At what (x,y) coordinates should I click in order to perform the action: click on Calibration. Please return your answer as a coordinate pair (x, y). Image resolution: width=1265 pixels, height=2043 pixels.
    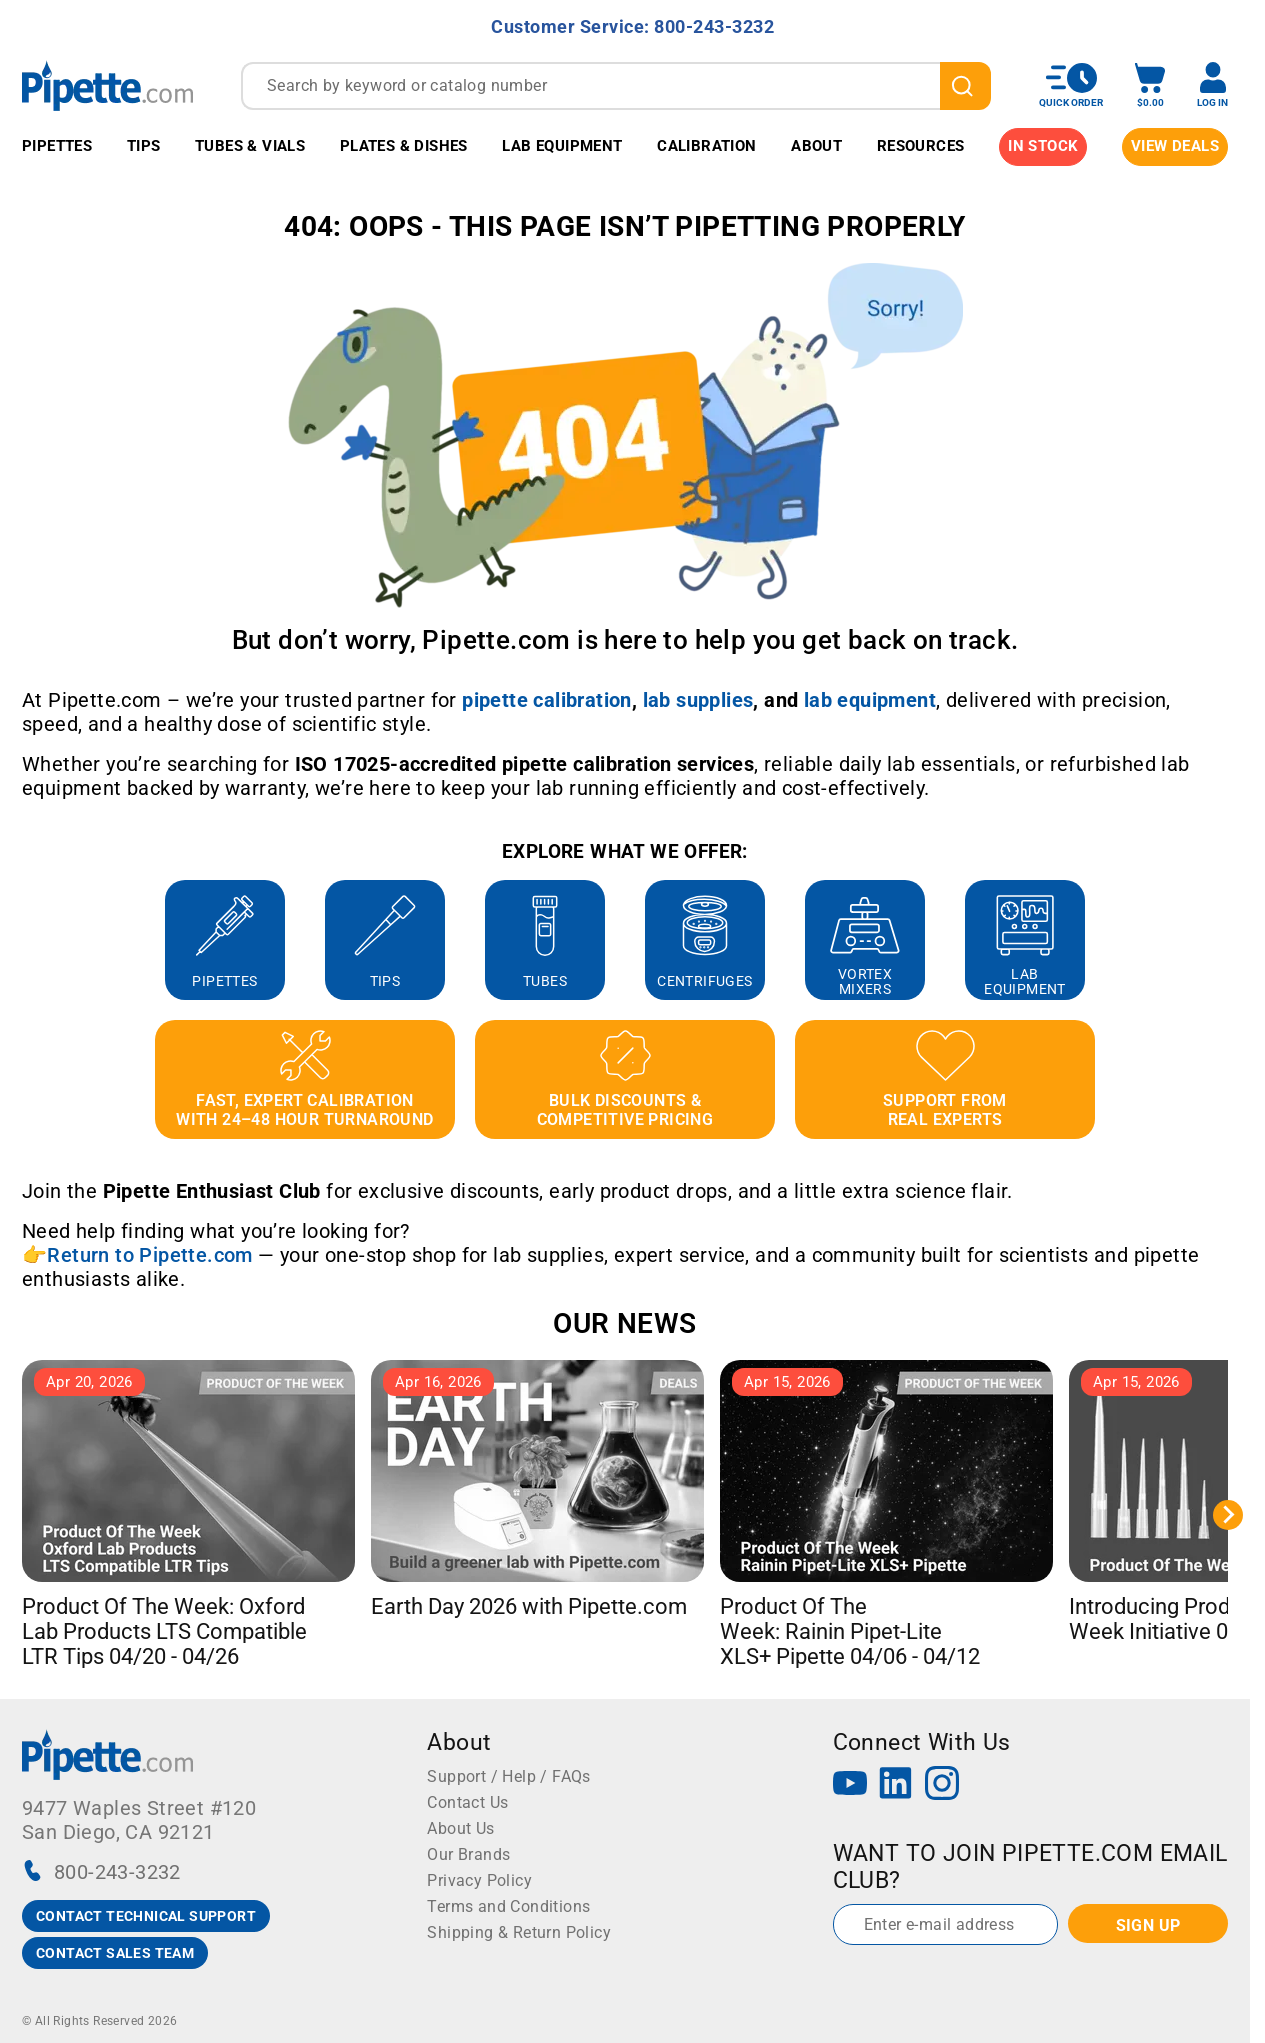
    Looking at the image, I should click on (706, 146).